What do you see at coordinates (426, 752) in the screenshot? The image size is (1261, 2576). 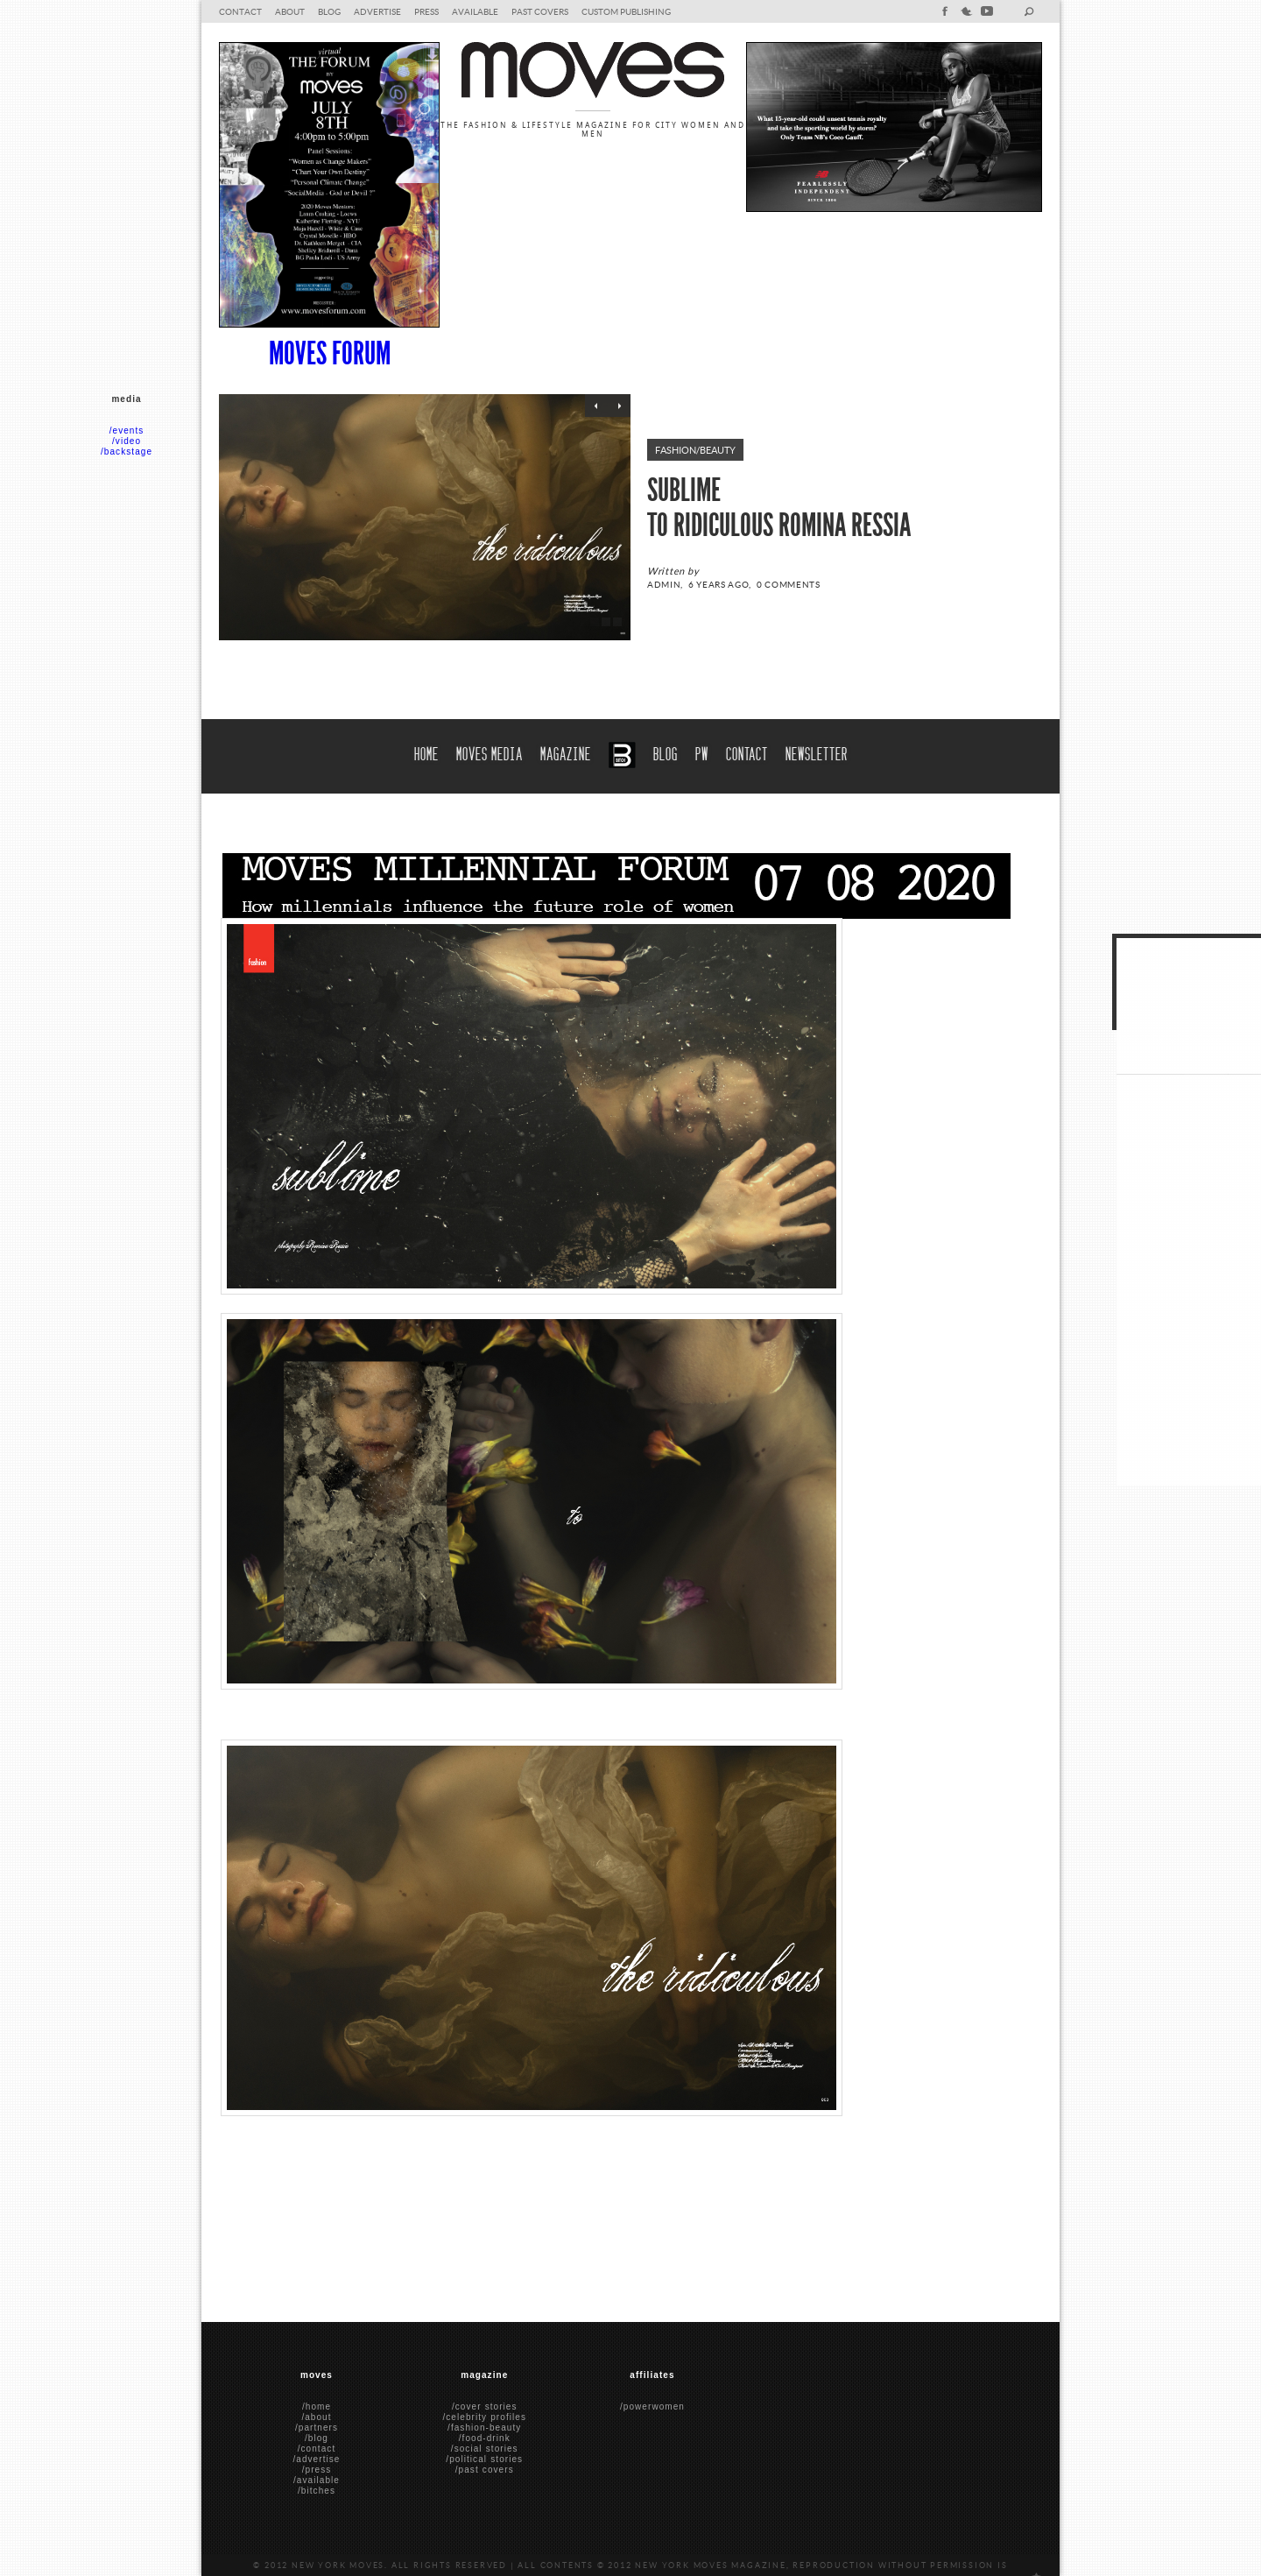 I see `Home` at bounding box center [426, 752].